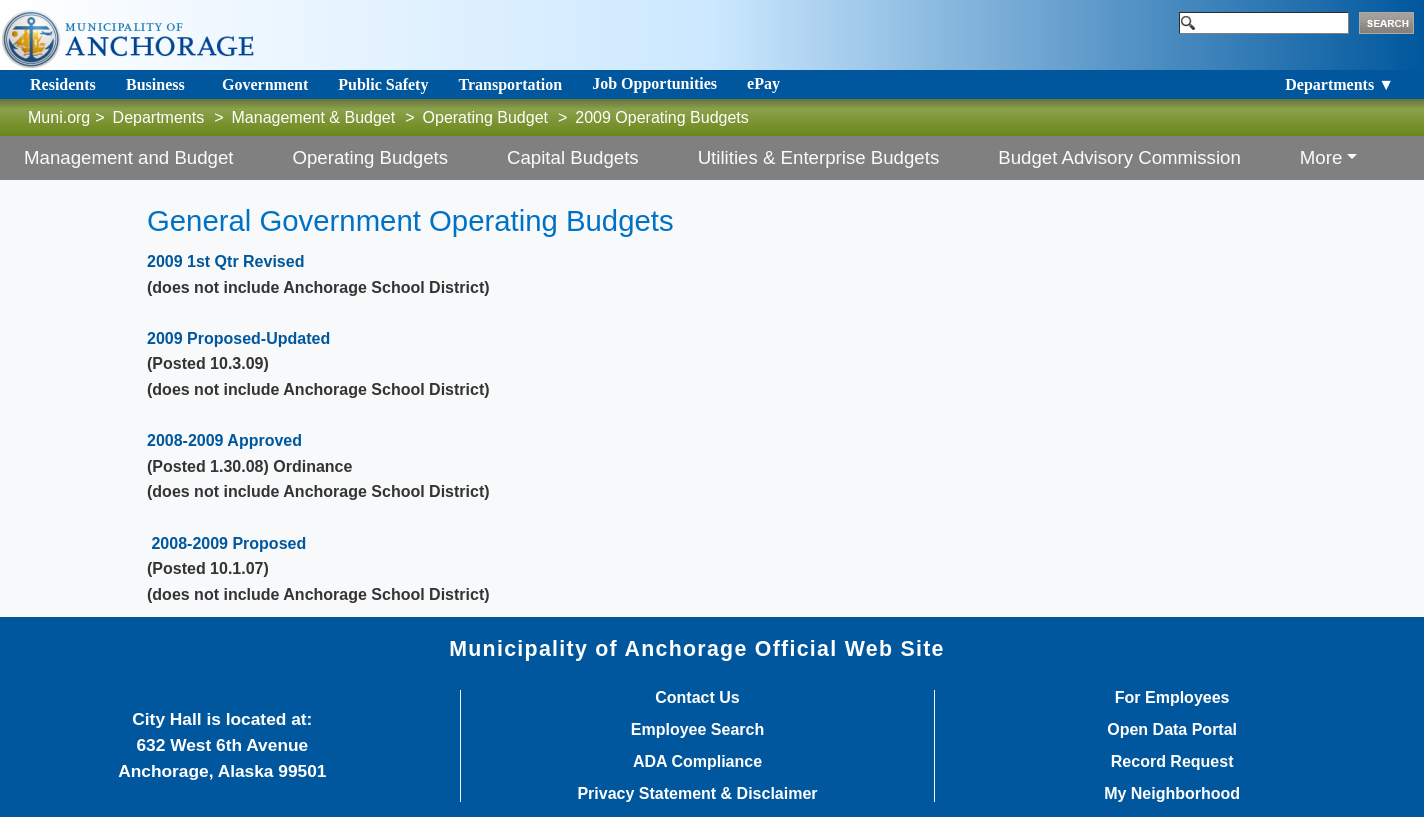 The width and height of the screenshot is (1424, 817). I want to click on 2008-2009 Proposed, so click(228, 543).